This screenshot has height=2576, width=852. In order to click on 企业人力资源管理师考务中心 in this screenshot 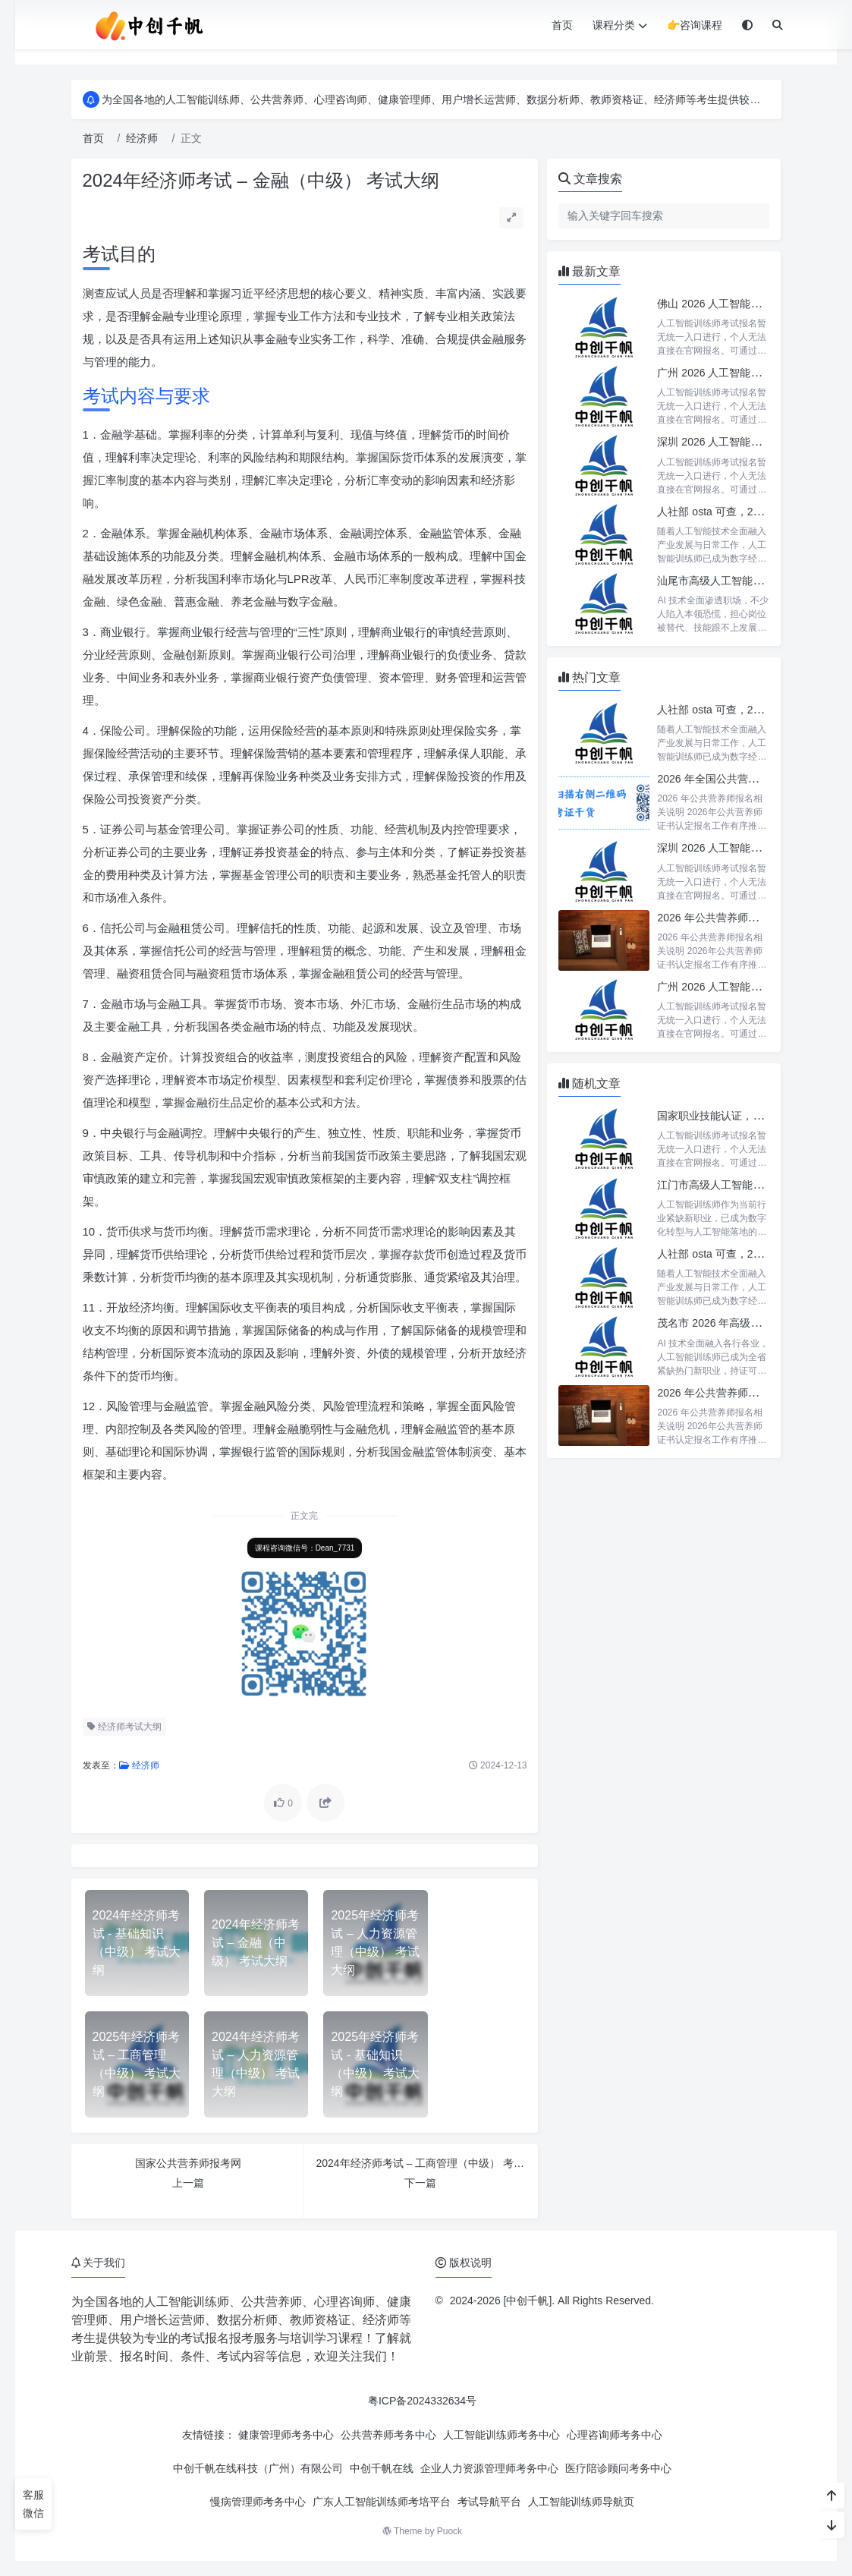, I will do `click(489, 2468)`.